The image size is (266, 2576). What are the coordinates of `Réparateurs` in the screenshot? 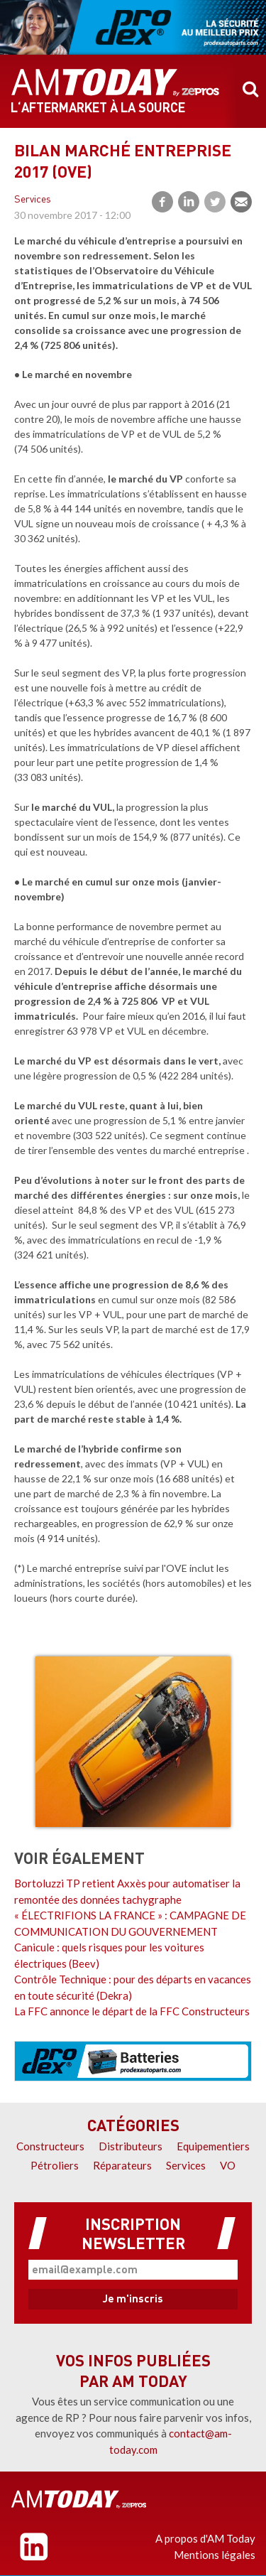 It's located at (122, 2165).